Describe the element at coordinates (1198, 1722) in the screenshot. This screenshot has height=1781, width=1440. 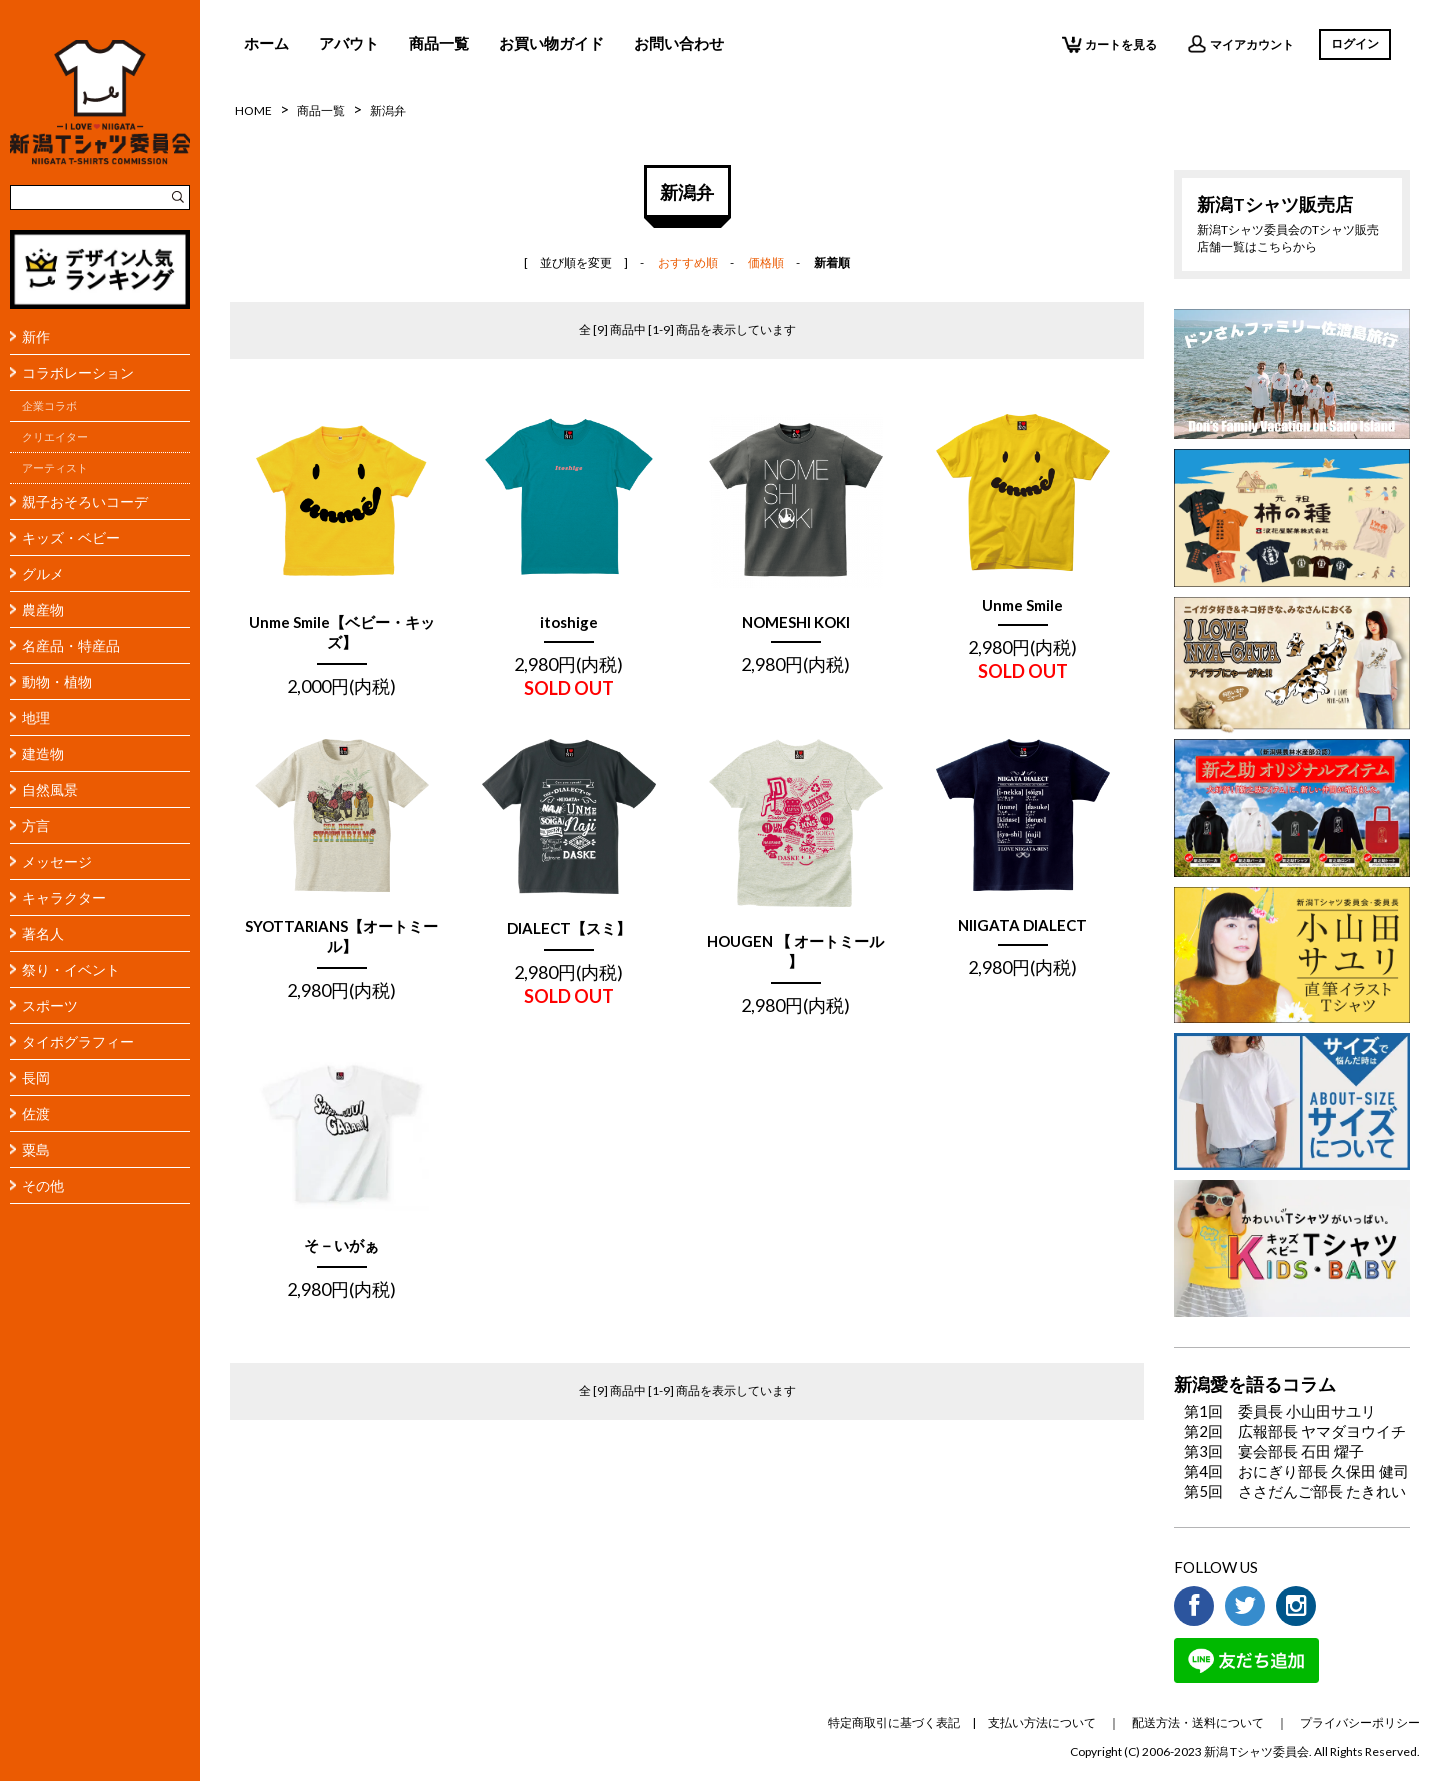
I see `配送方法・送料について` at that location.